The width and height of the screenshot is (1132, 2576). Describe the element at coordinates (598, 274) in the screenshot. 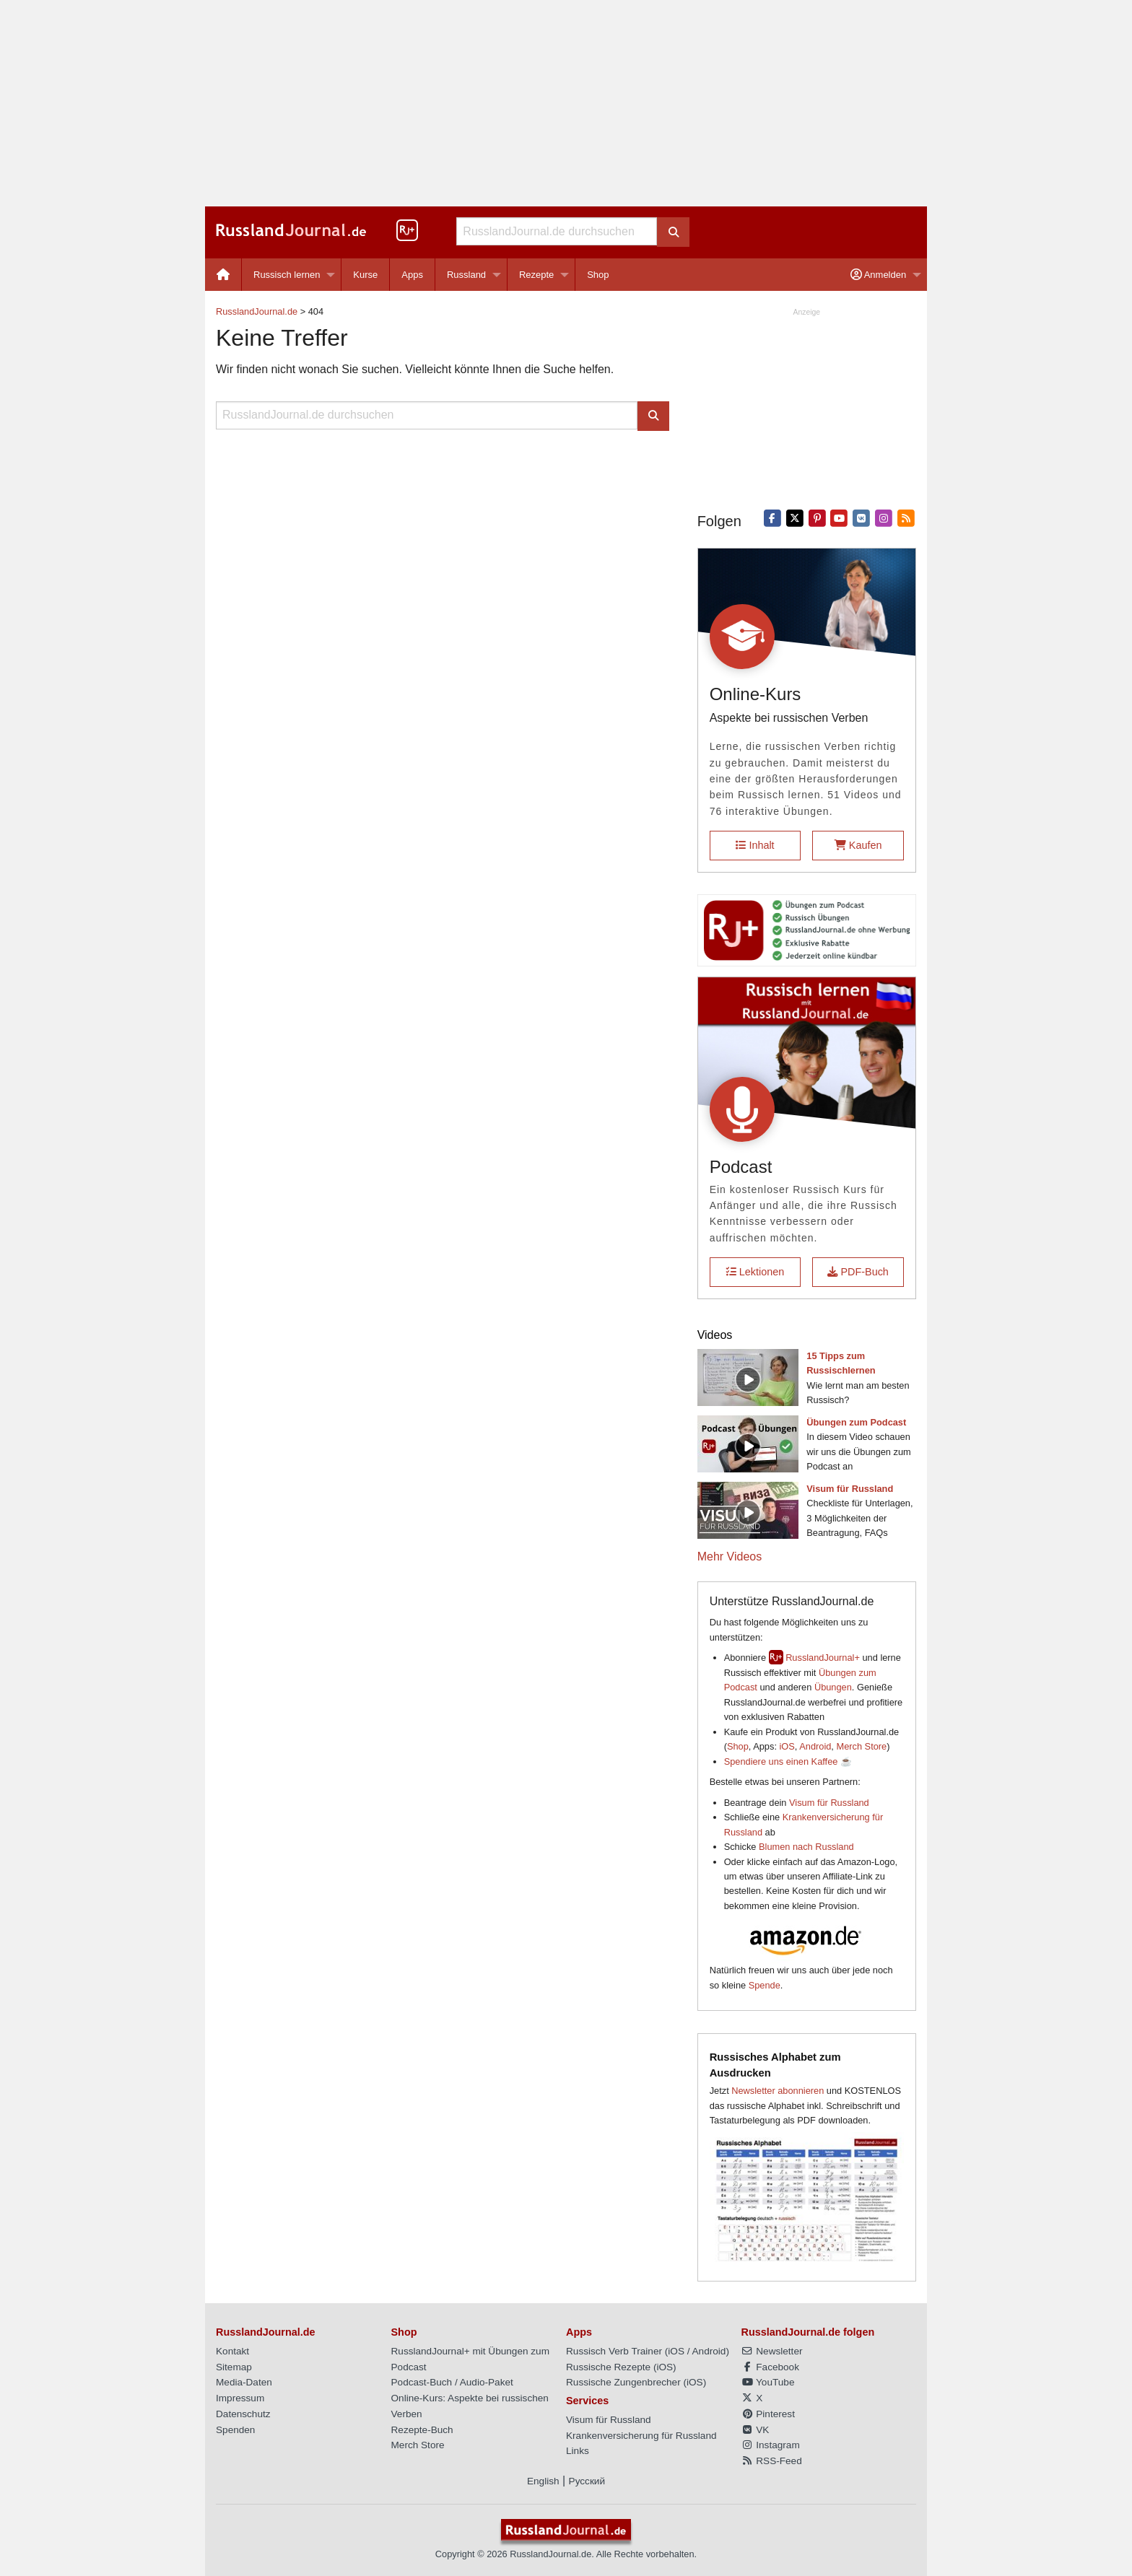

I see `Shop` at that location.